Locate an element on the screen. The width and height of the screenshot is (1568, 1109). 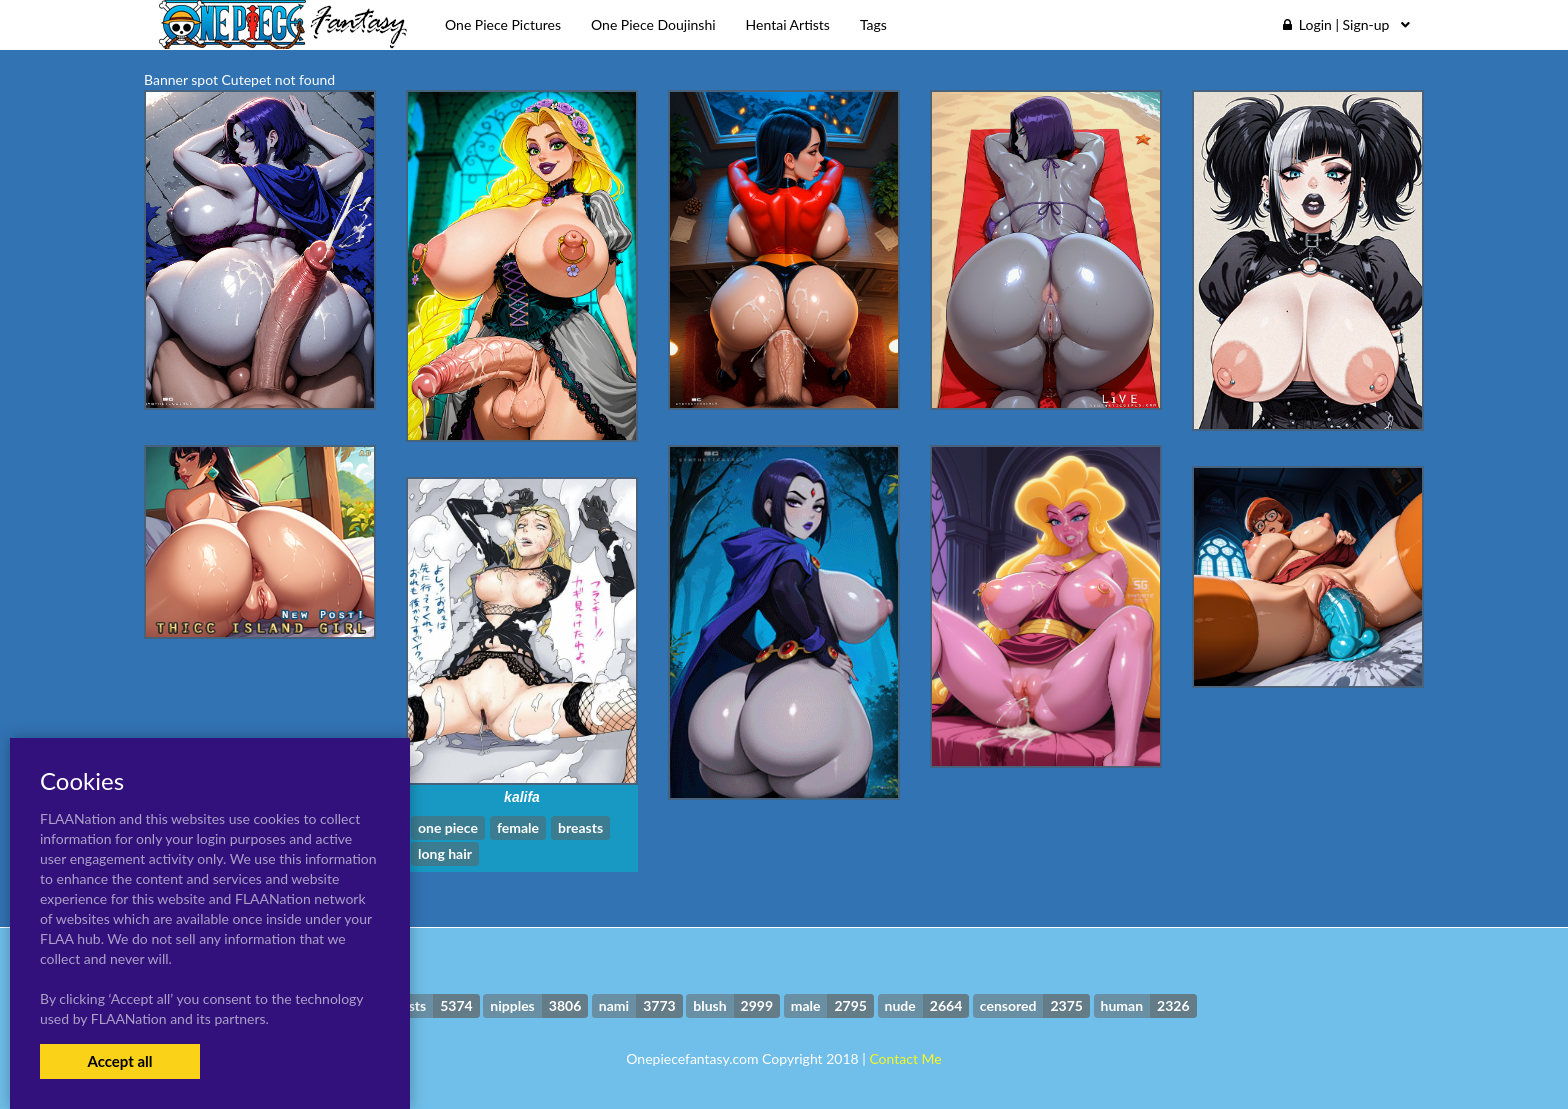
kalifa is located at coordinates (522, 797).